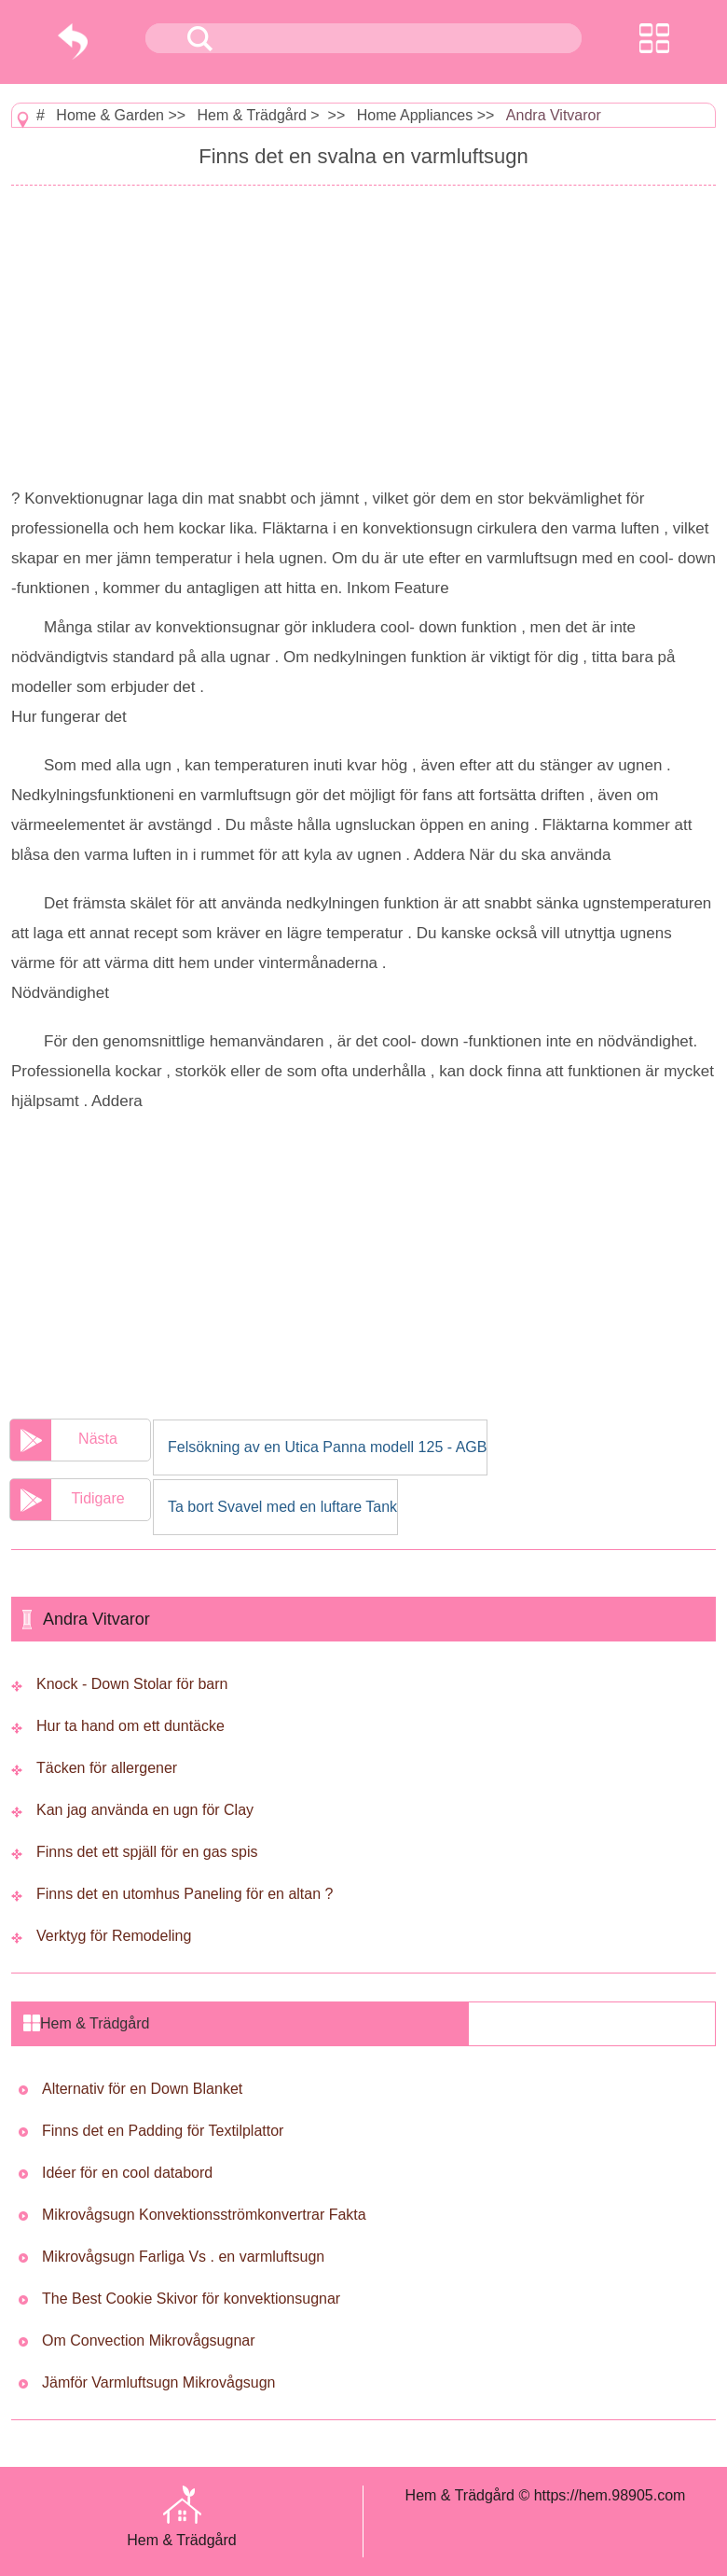 The width and height of the screenshot is (727, 2576). What do you see at coordinates (327, 1447) in the screenshot?
I see `Felsökning av en Utica Panna modell 125 - AGB` at bounding box center [327, 1447].